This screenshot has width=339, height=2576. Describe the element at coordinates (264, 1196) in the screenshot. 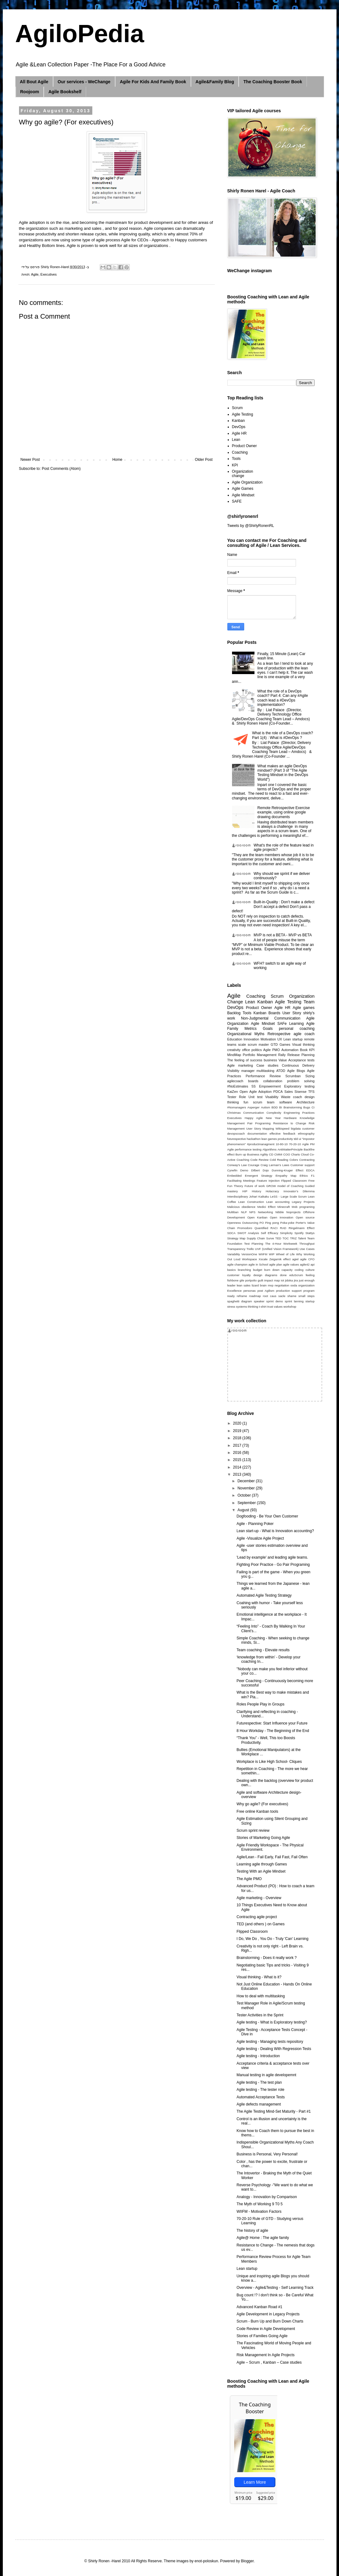

I see `Kaikaku` at that location.